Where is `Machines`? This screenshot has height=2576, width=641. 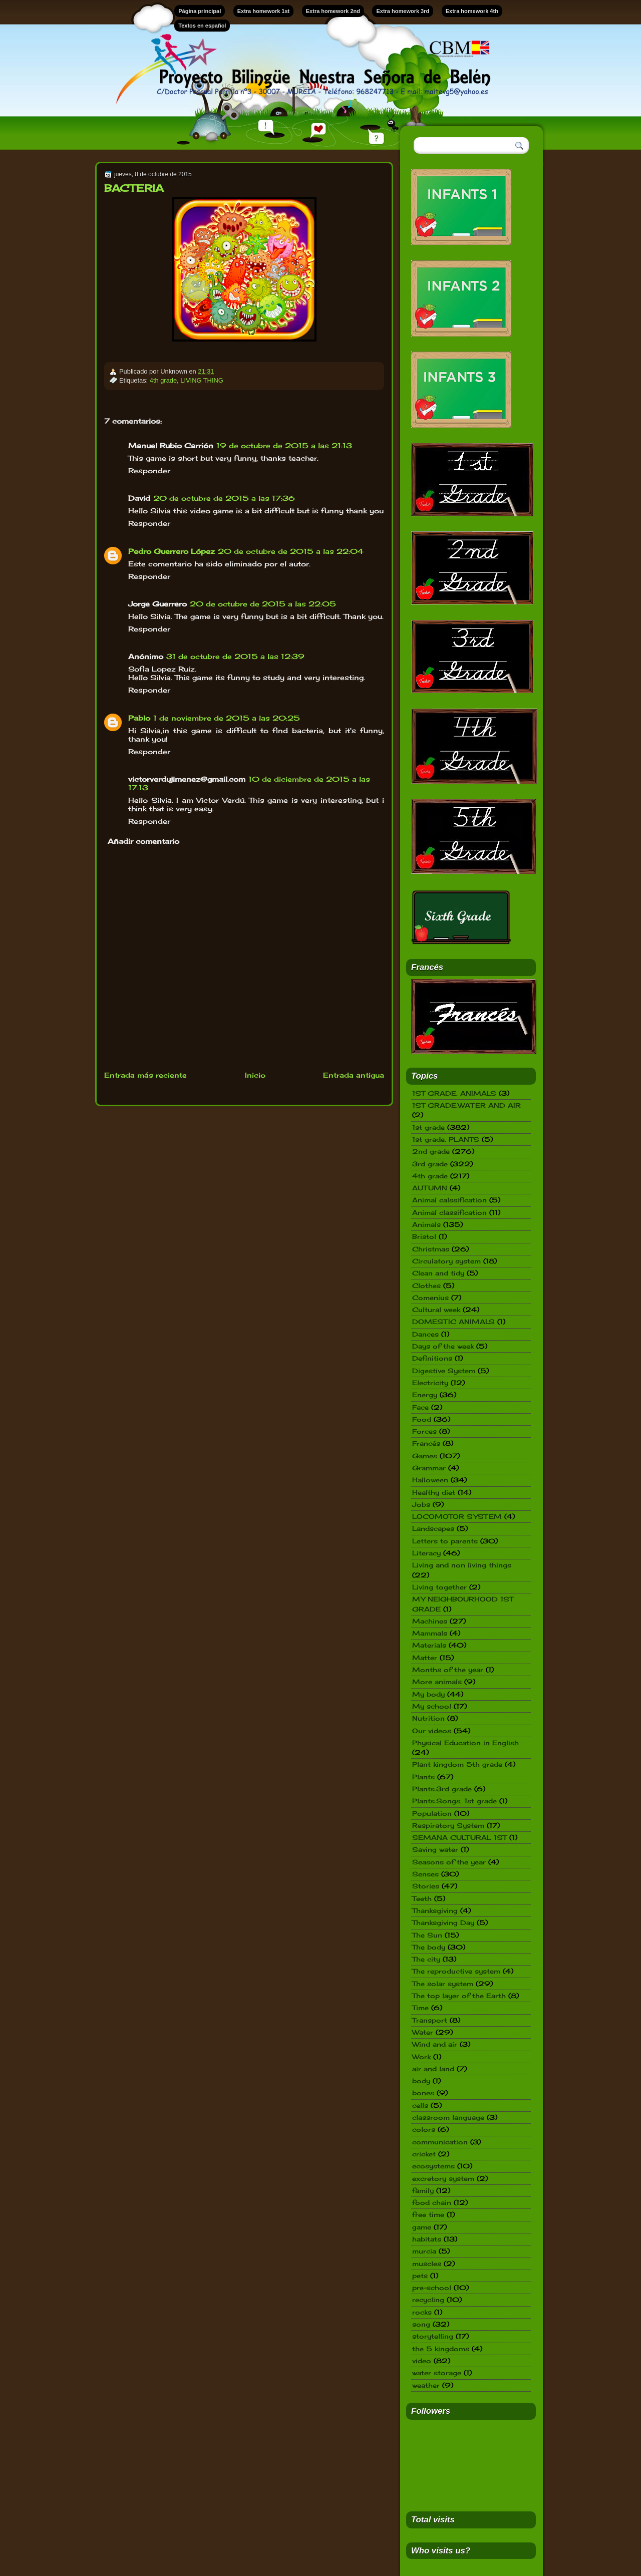
Machines is located at coordinates (429, 1621).